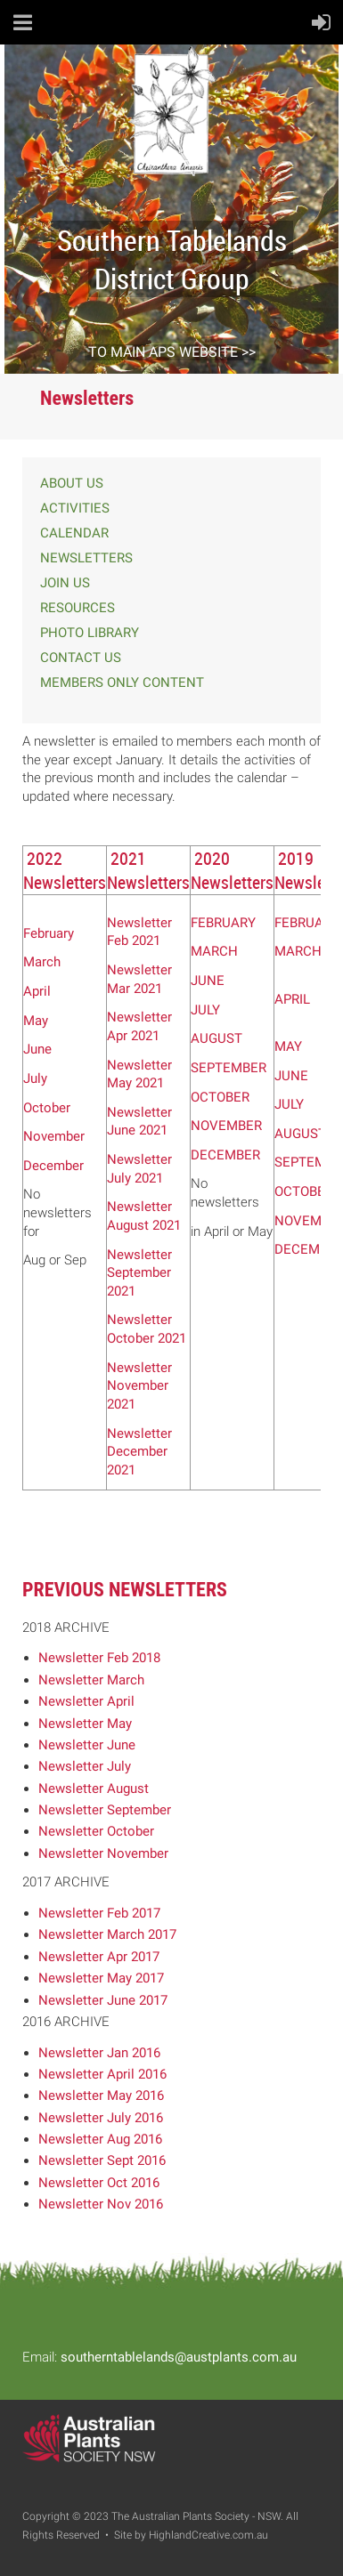  I want to click on June, so click(37, 1049).